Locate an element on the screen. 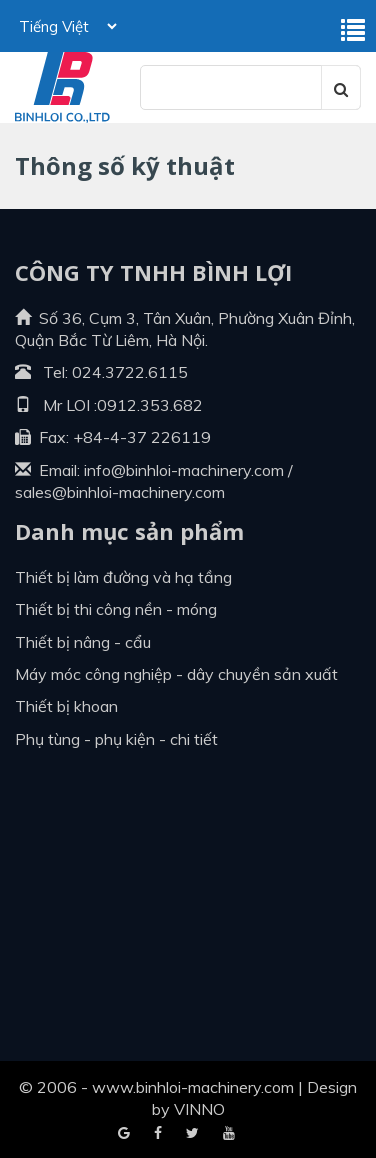 The width and height of the screenshot is (376, 1158). Blogger is located at coordinates (229, 1134).